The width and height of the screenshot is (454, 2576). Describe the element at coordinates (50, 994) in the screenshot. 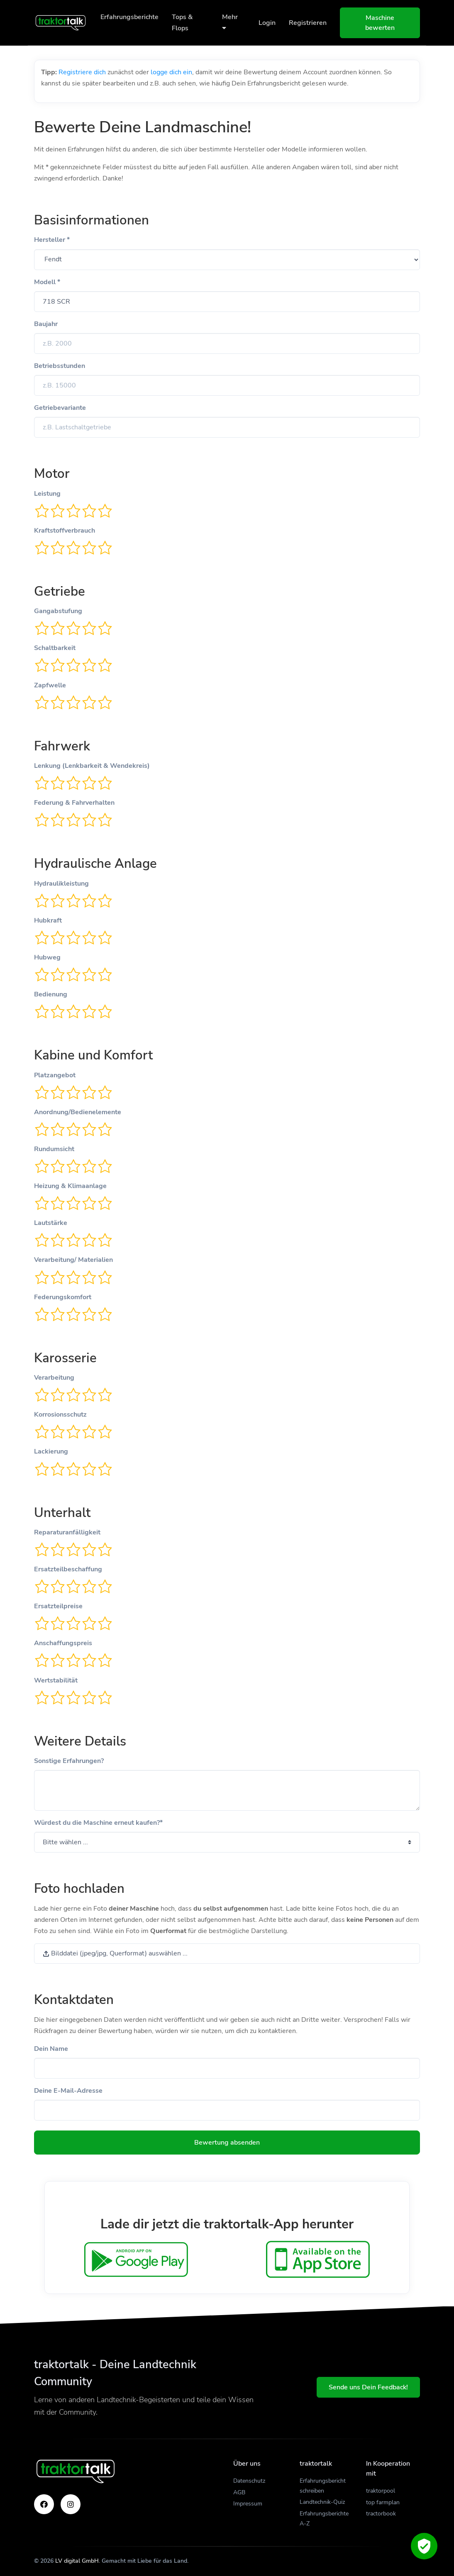

I see `Bedienung` at that location.